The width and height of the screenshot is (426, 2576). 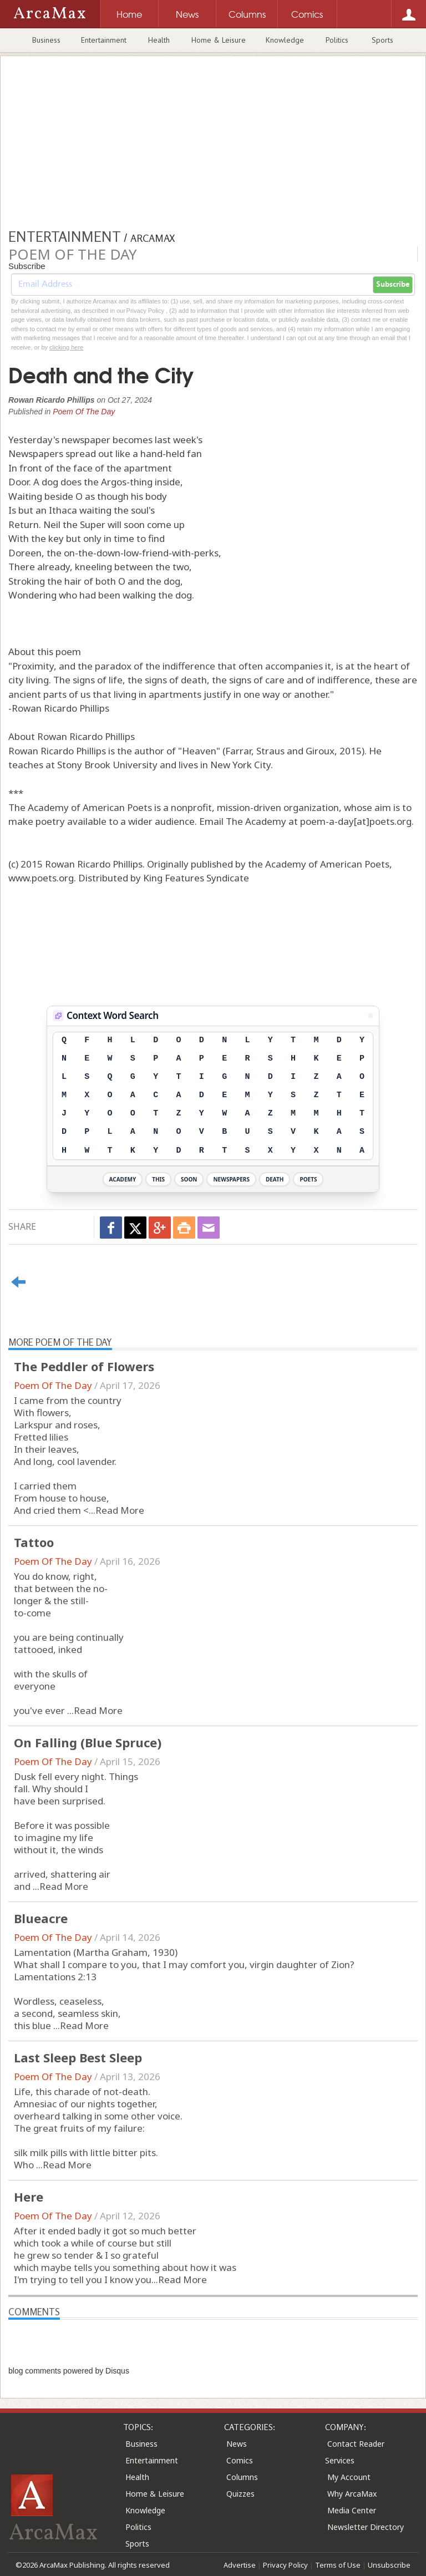 I want to click on News, so click(x=236, y=2443).